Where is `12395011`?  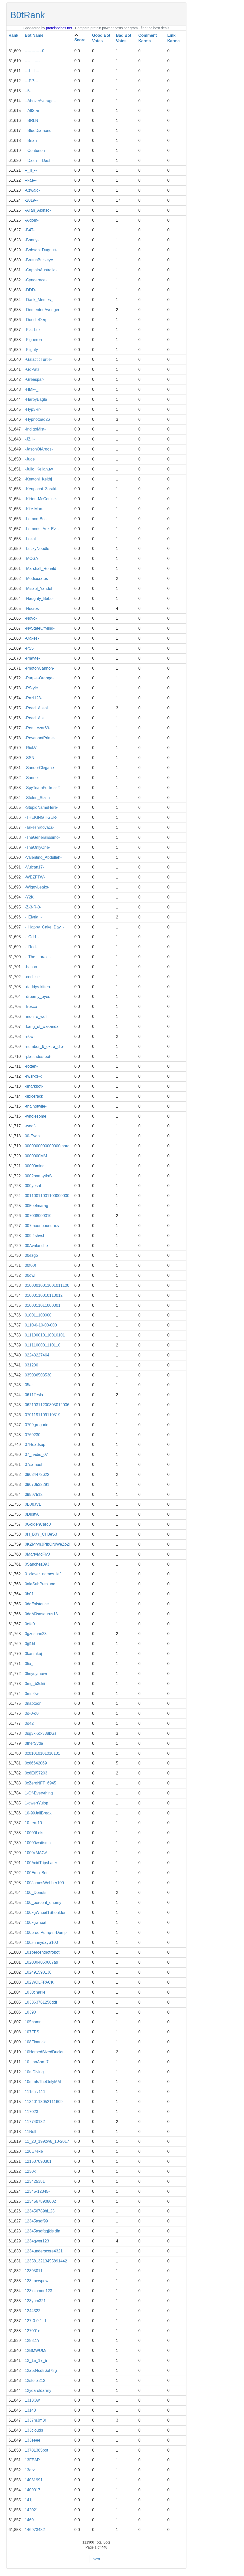
12395011 is located at coordinates (34, 2271).